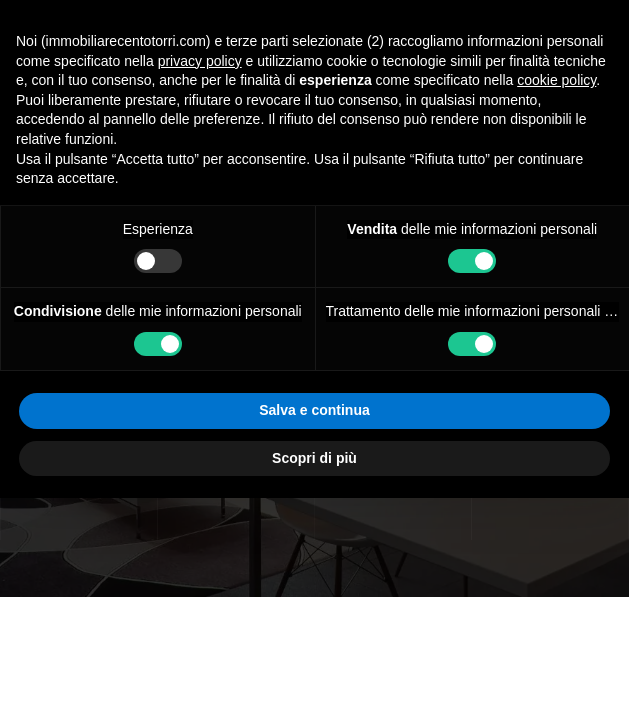 Image resolution: width=629 pixels, height=720 pixels. Describe the element at coordinates (314, 632) in the screenshot. I see `Salva e continua [button]` at that location.